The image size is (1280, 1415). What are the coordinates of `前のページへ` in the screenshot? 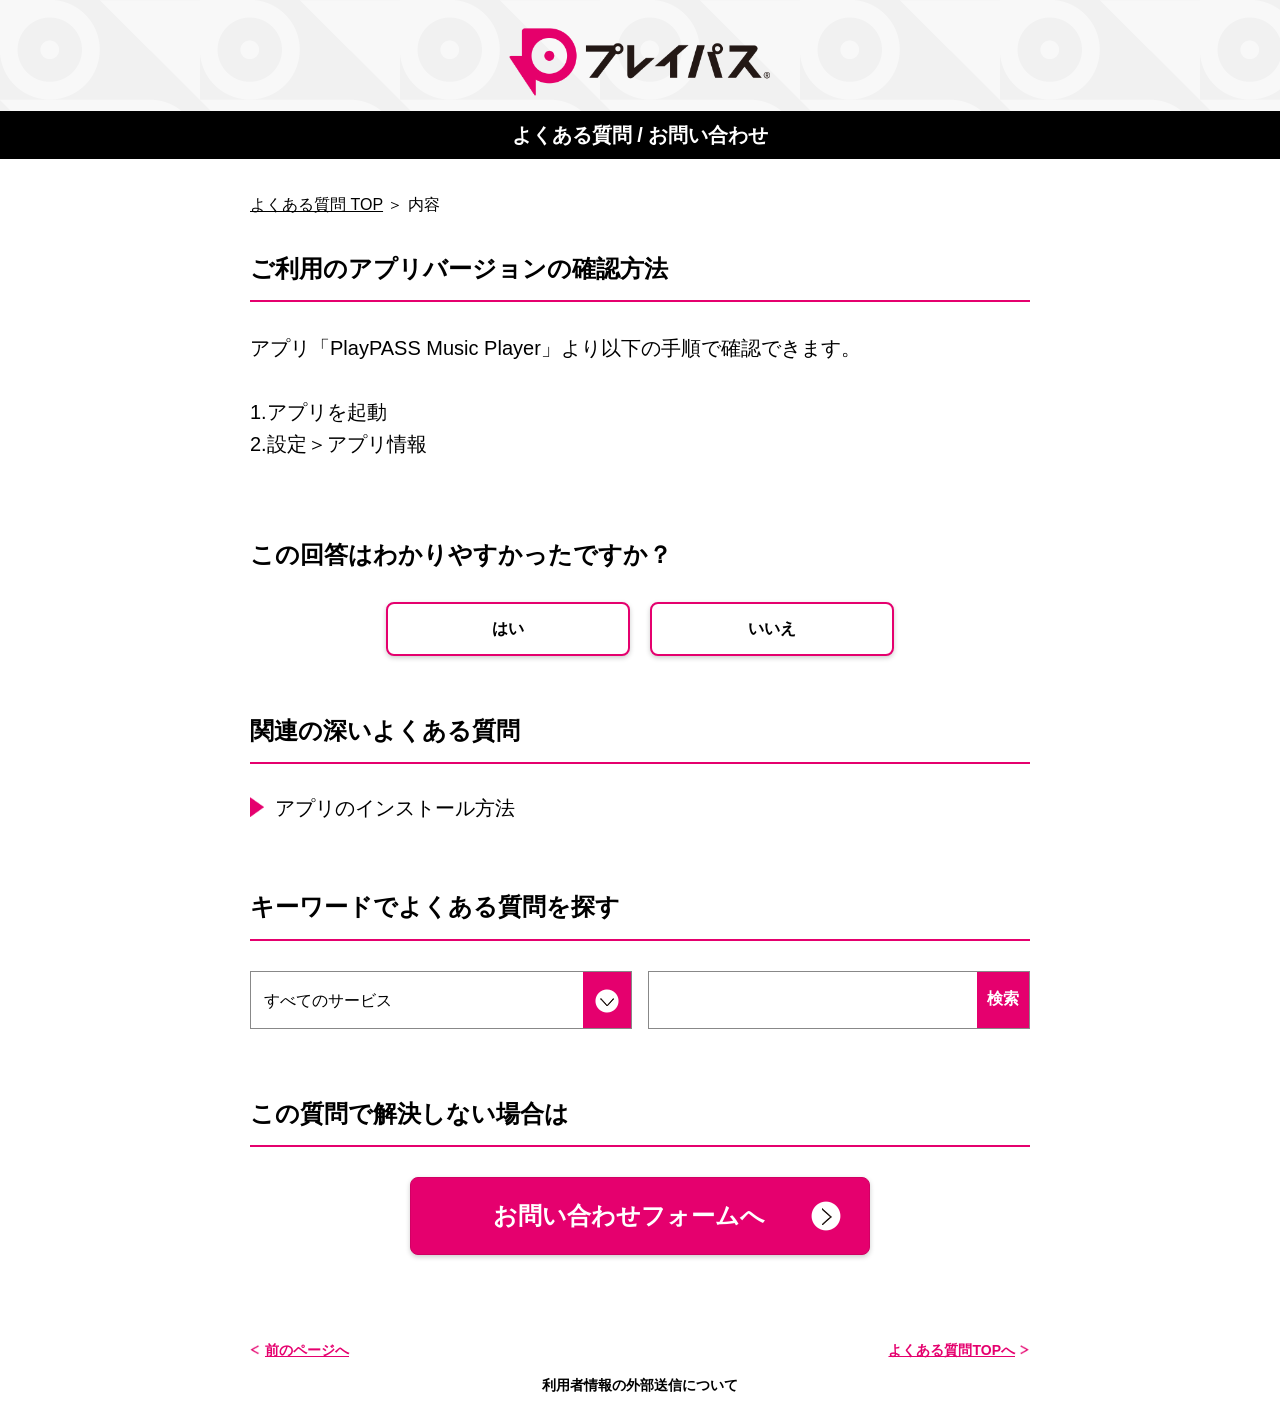 It's located at (307, 1350).